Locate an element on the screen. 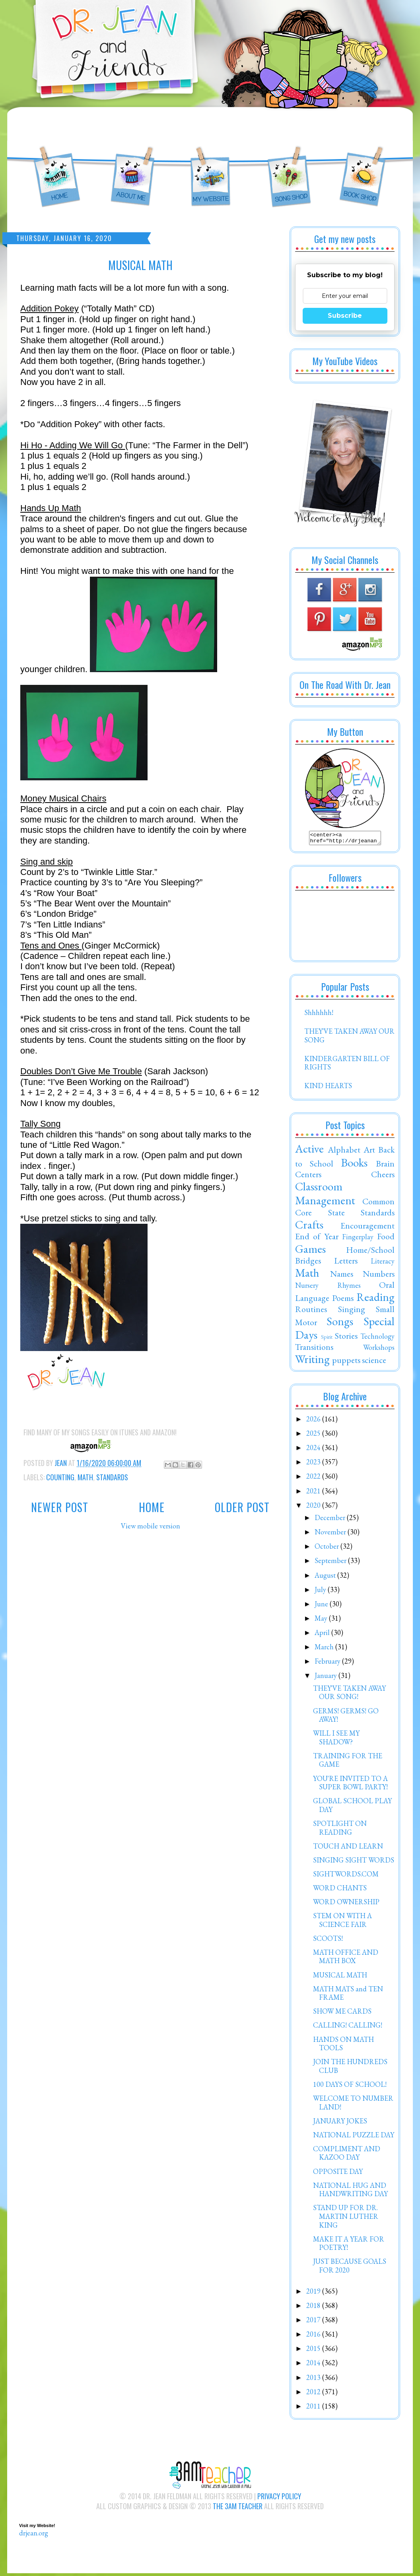 This screenshot has width=420, height=2576. Writing is located at coordinates (312, 1361).